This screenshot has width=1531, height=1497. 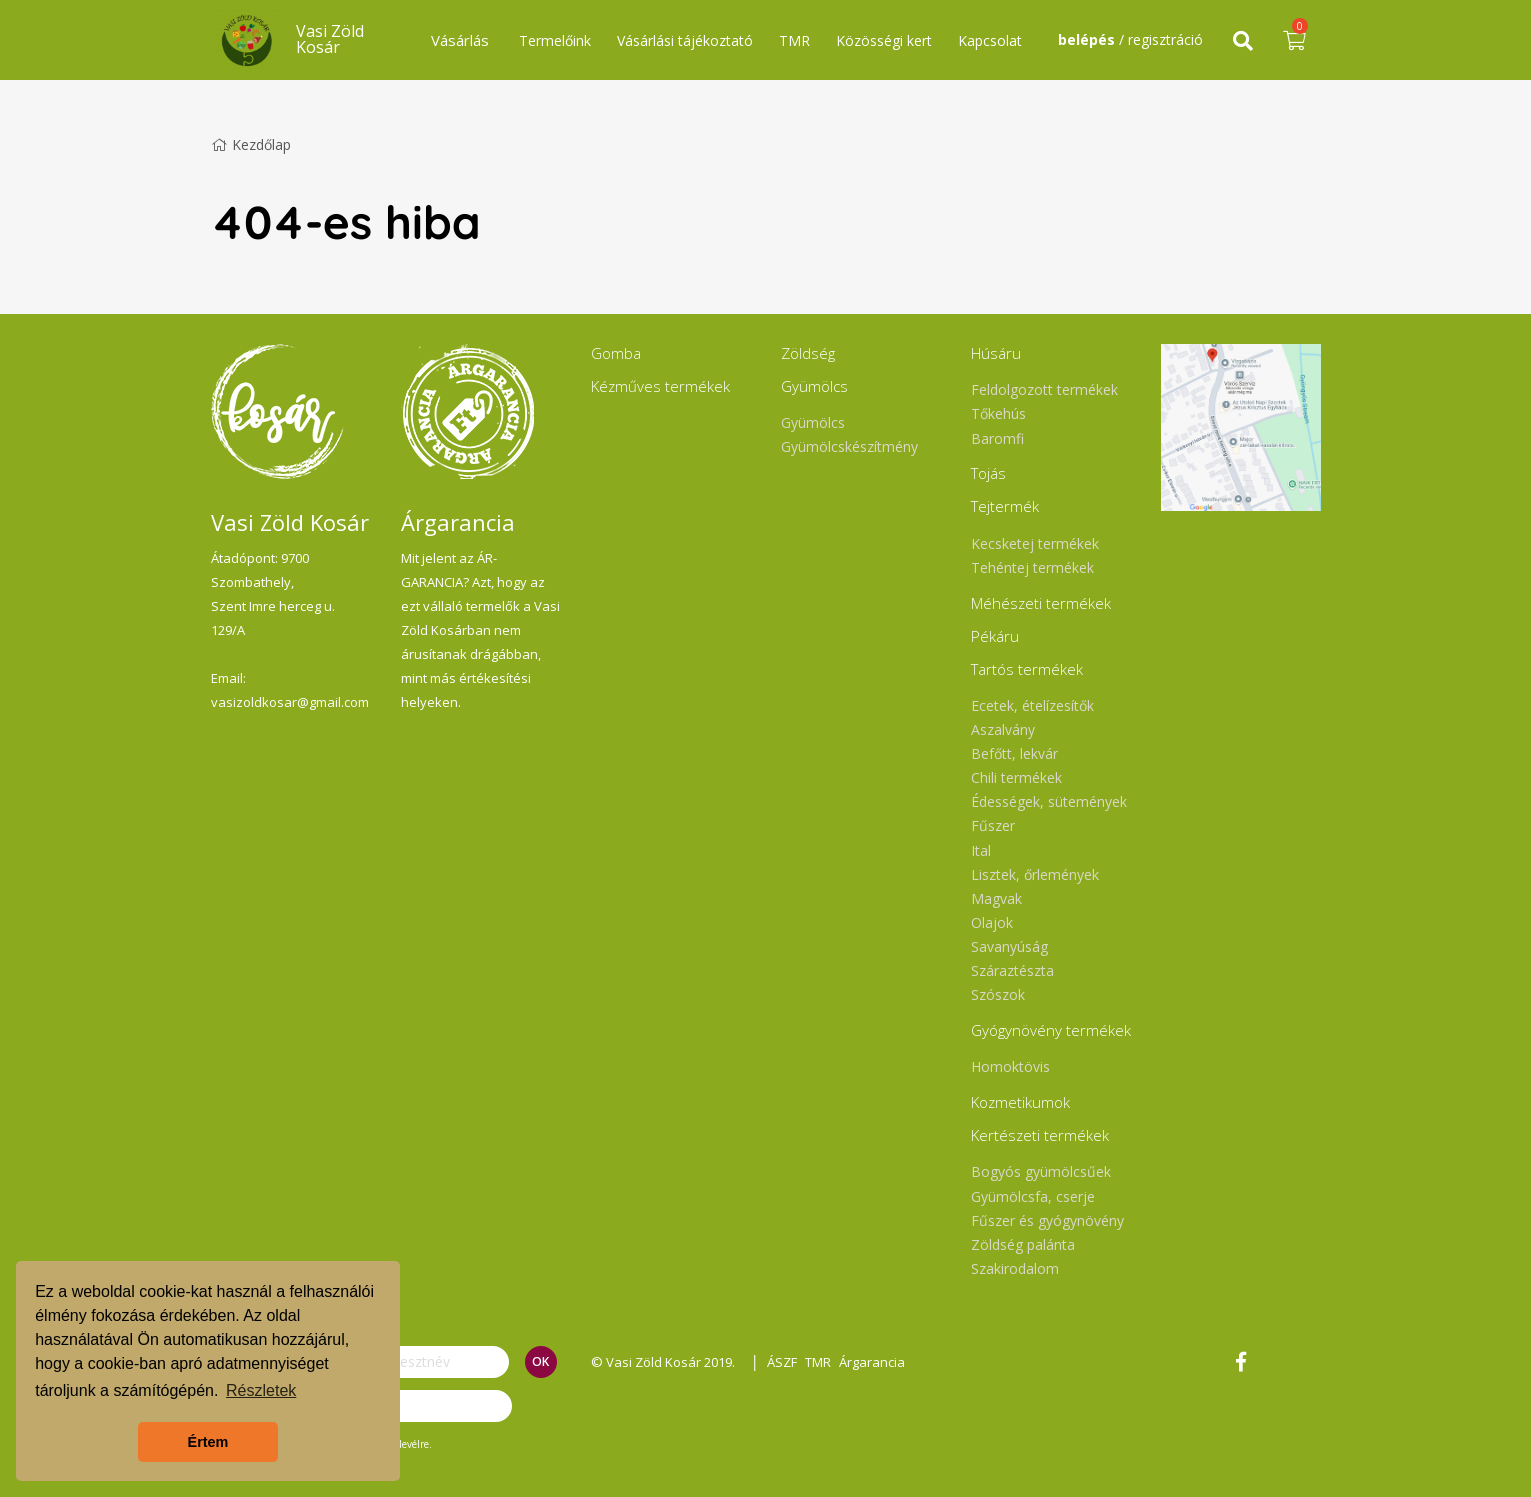 I want to click on ÁSZF, so click(x=785, y=1362).